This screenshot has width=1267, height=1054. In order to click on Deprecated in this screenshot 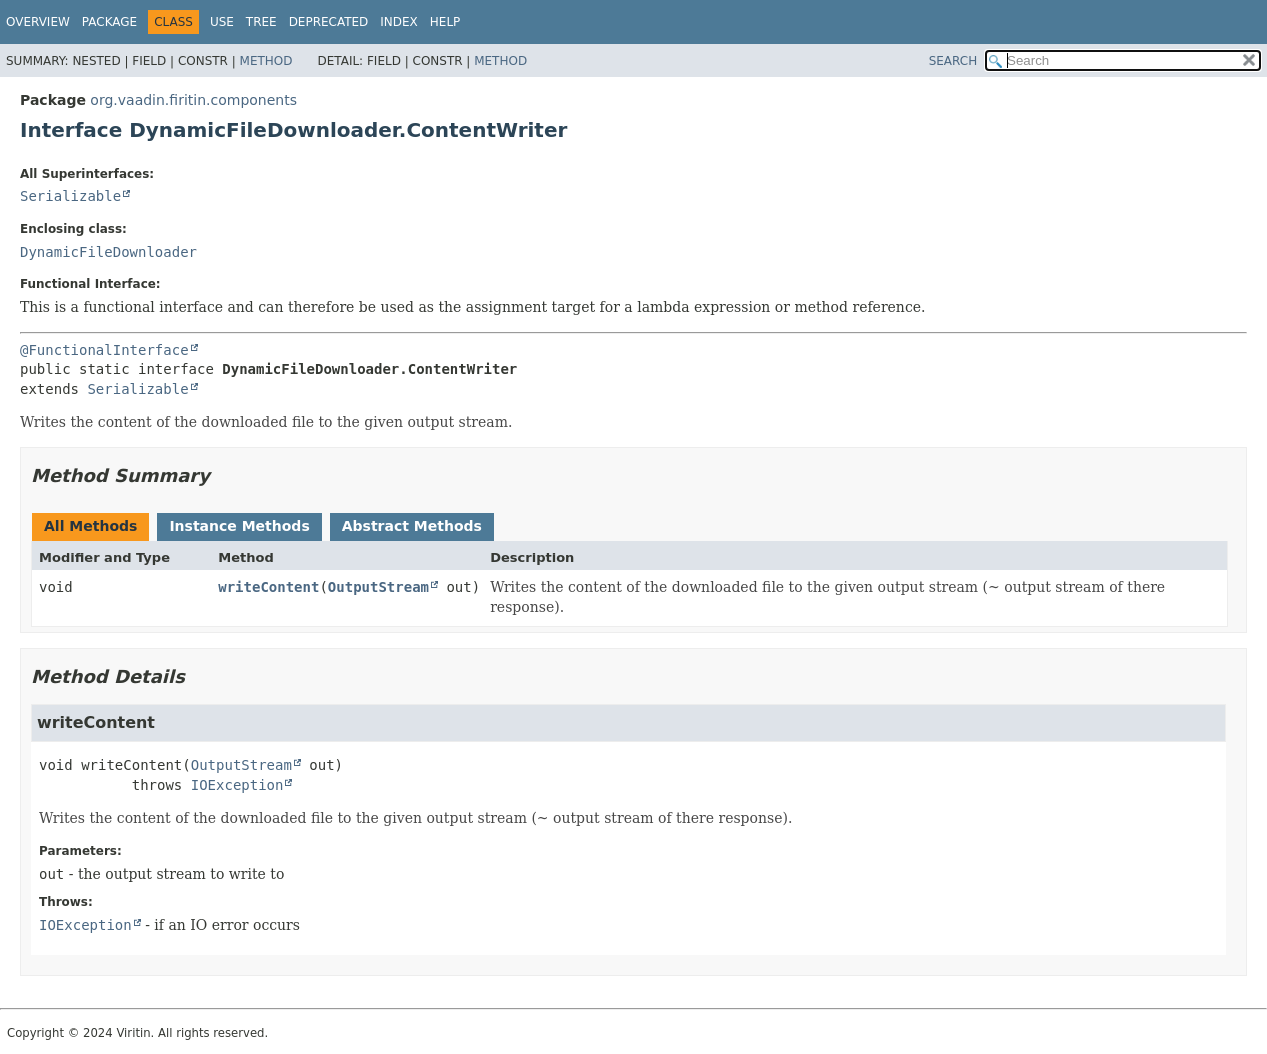, I will do `click(329, 22)`.